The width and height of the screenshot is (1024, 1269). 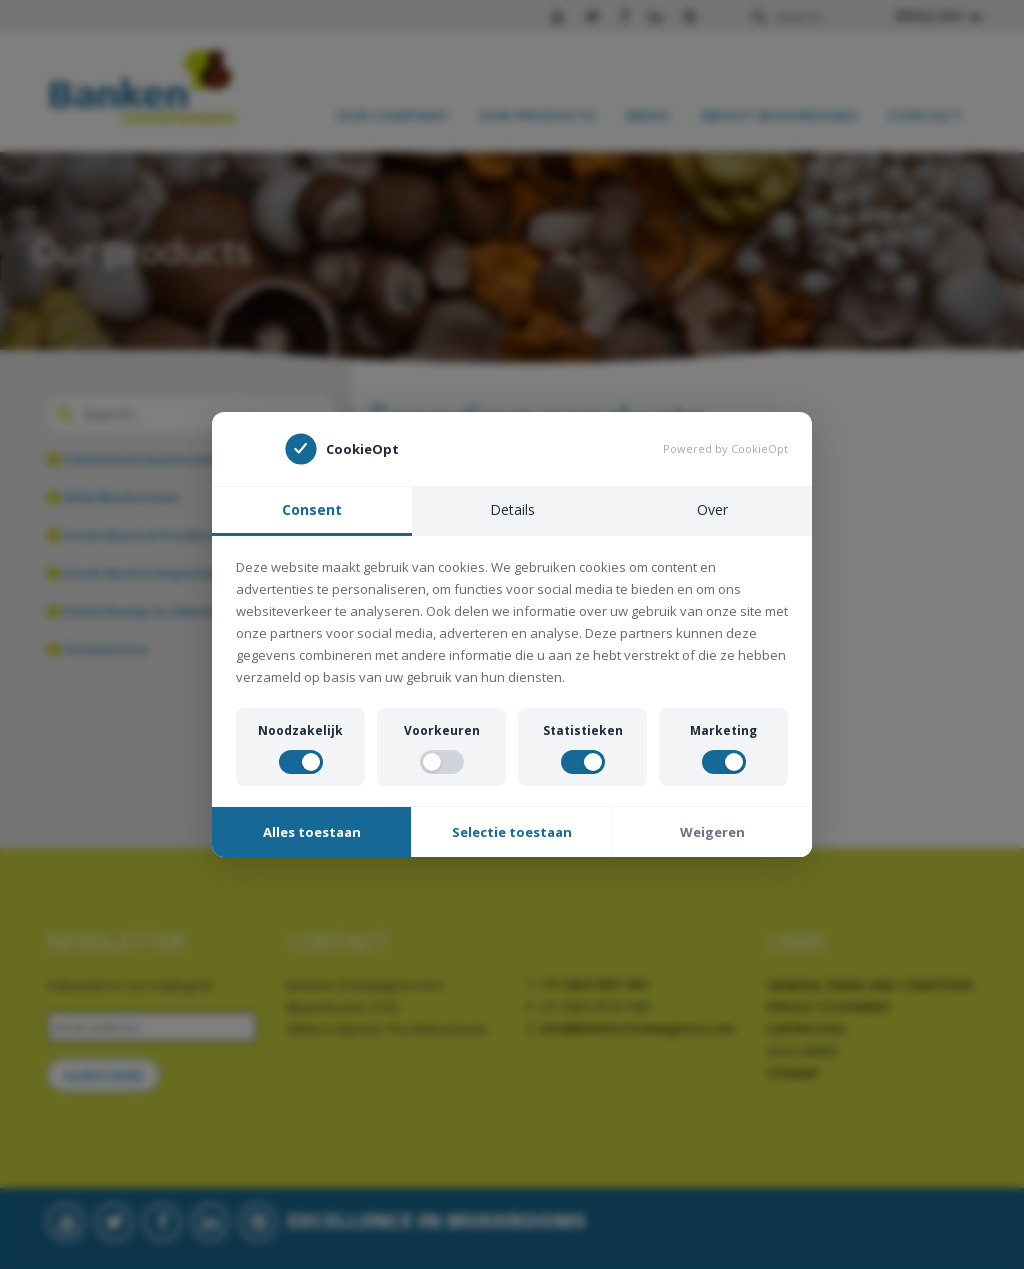 I want to click on Alles toestaan, so click(x=312, y=832).